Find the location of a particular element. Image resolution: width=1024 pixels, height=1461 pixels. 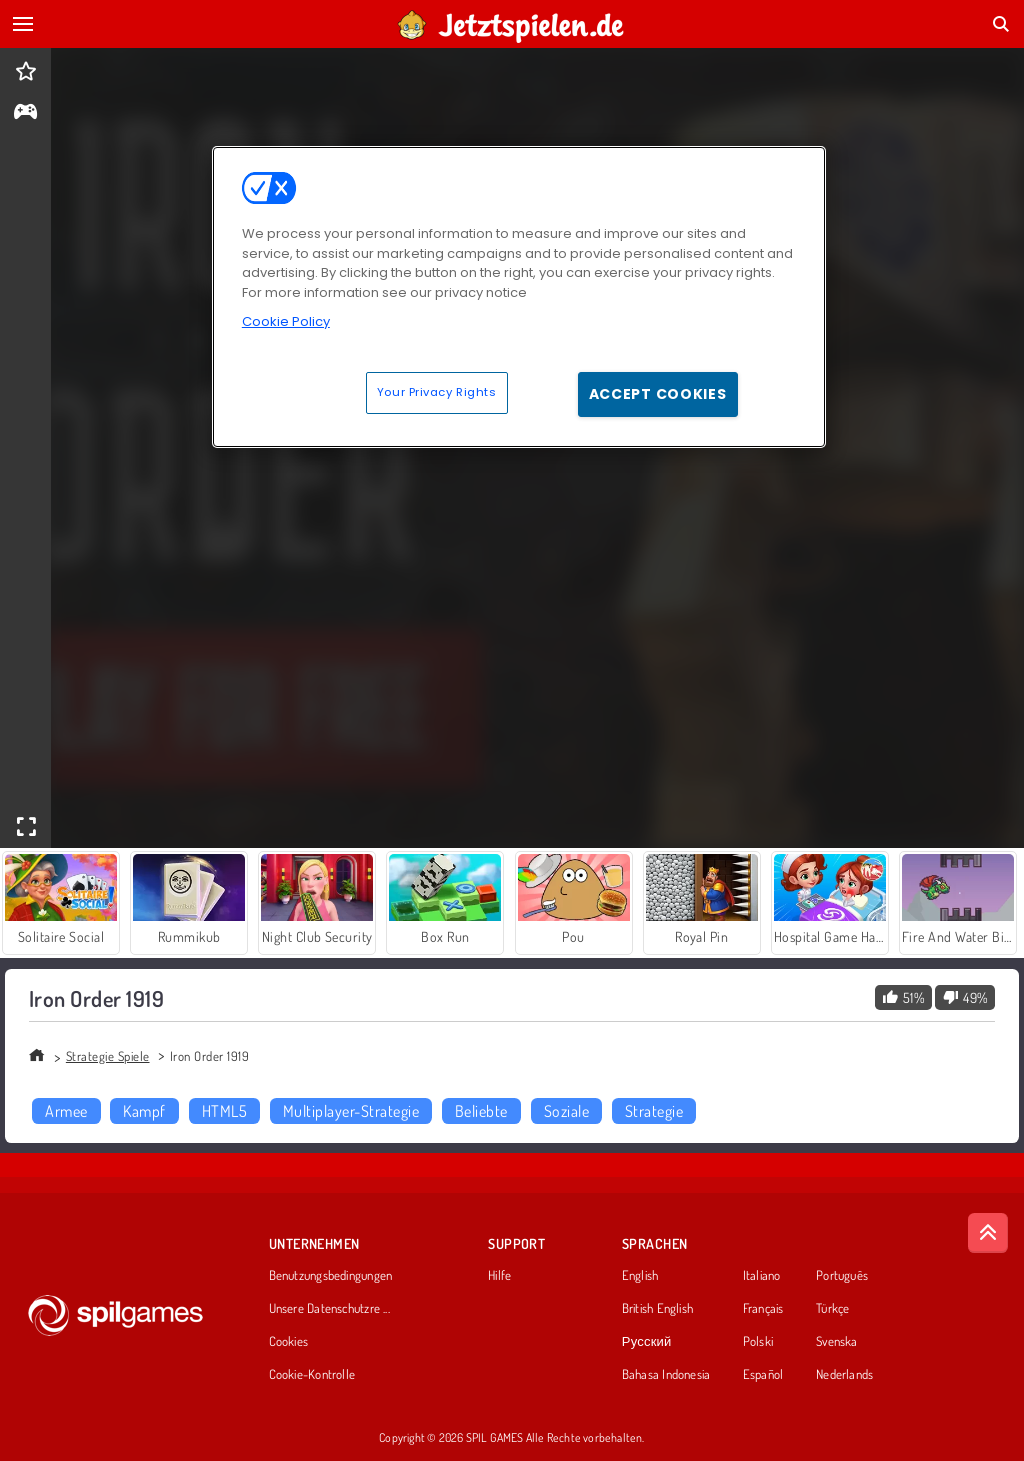

Benutzungsbedingungen is located at coordinates (331, 1276).